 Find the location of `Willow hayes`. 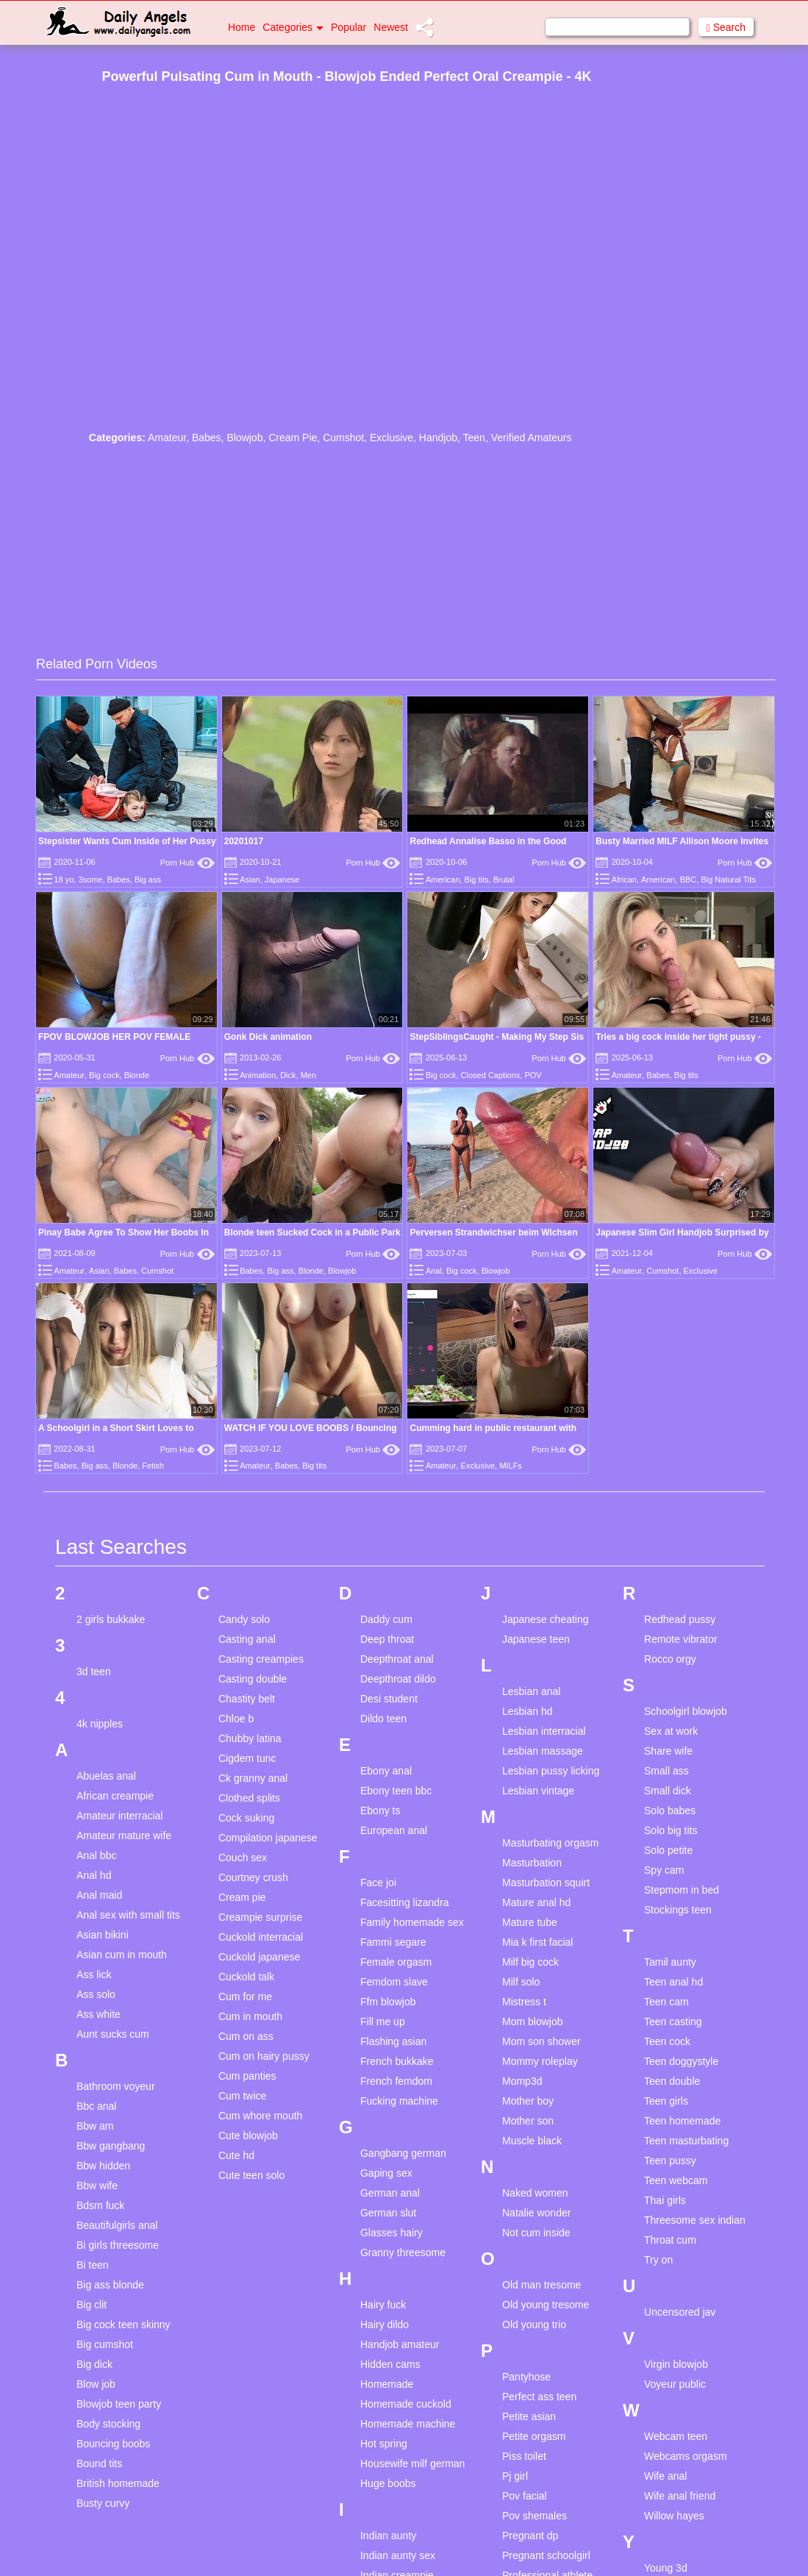

Willow hayes is located at coordinates (674, 2516).